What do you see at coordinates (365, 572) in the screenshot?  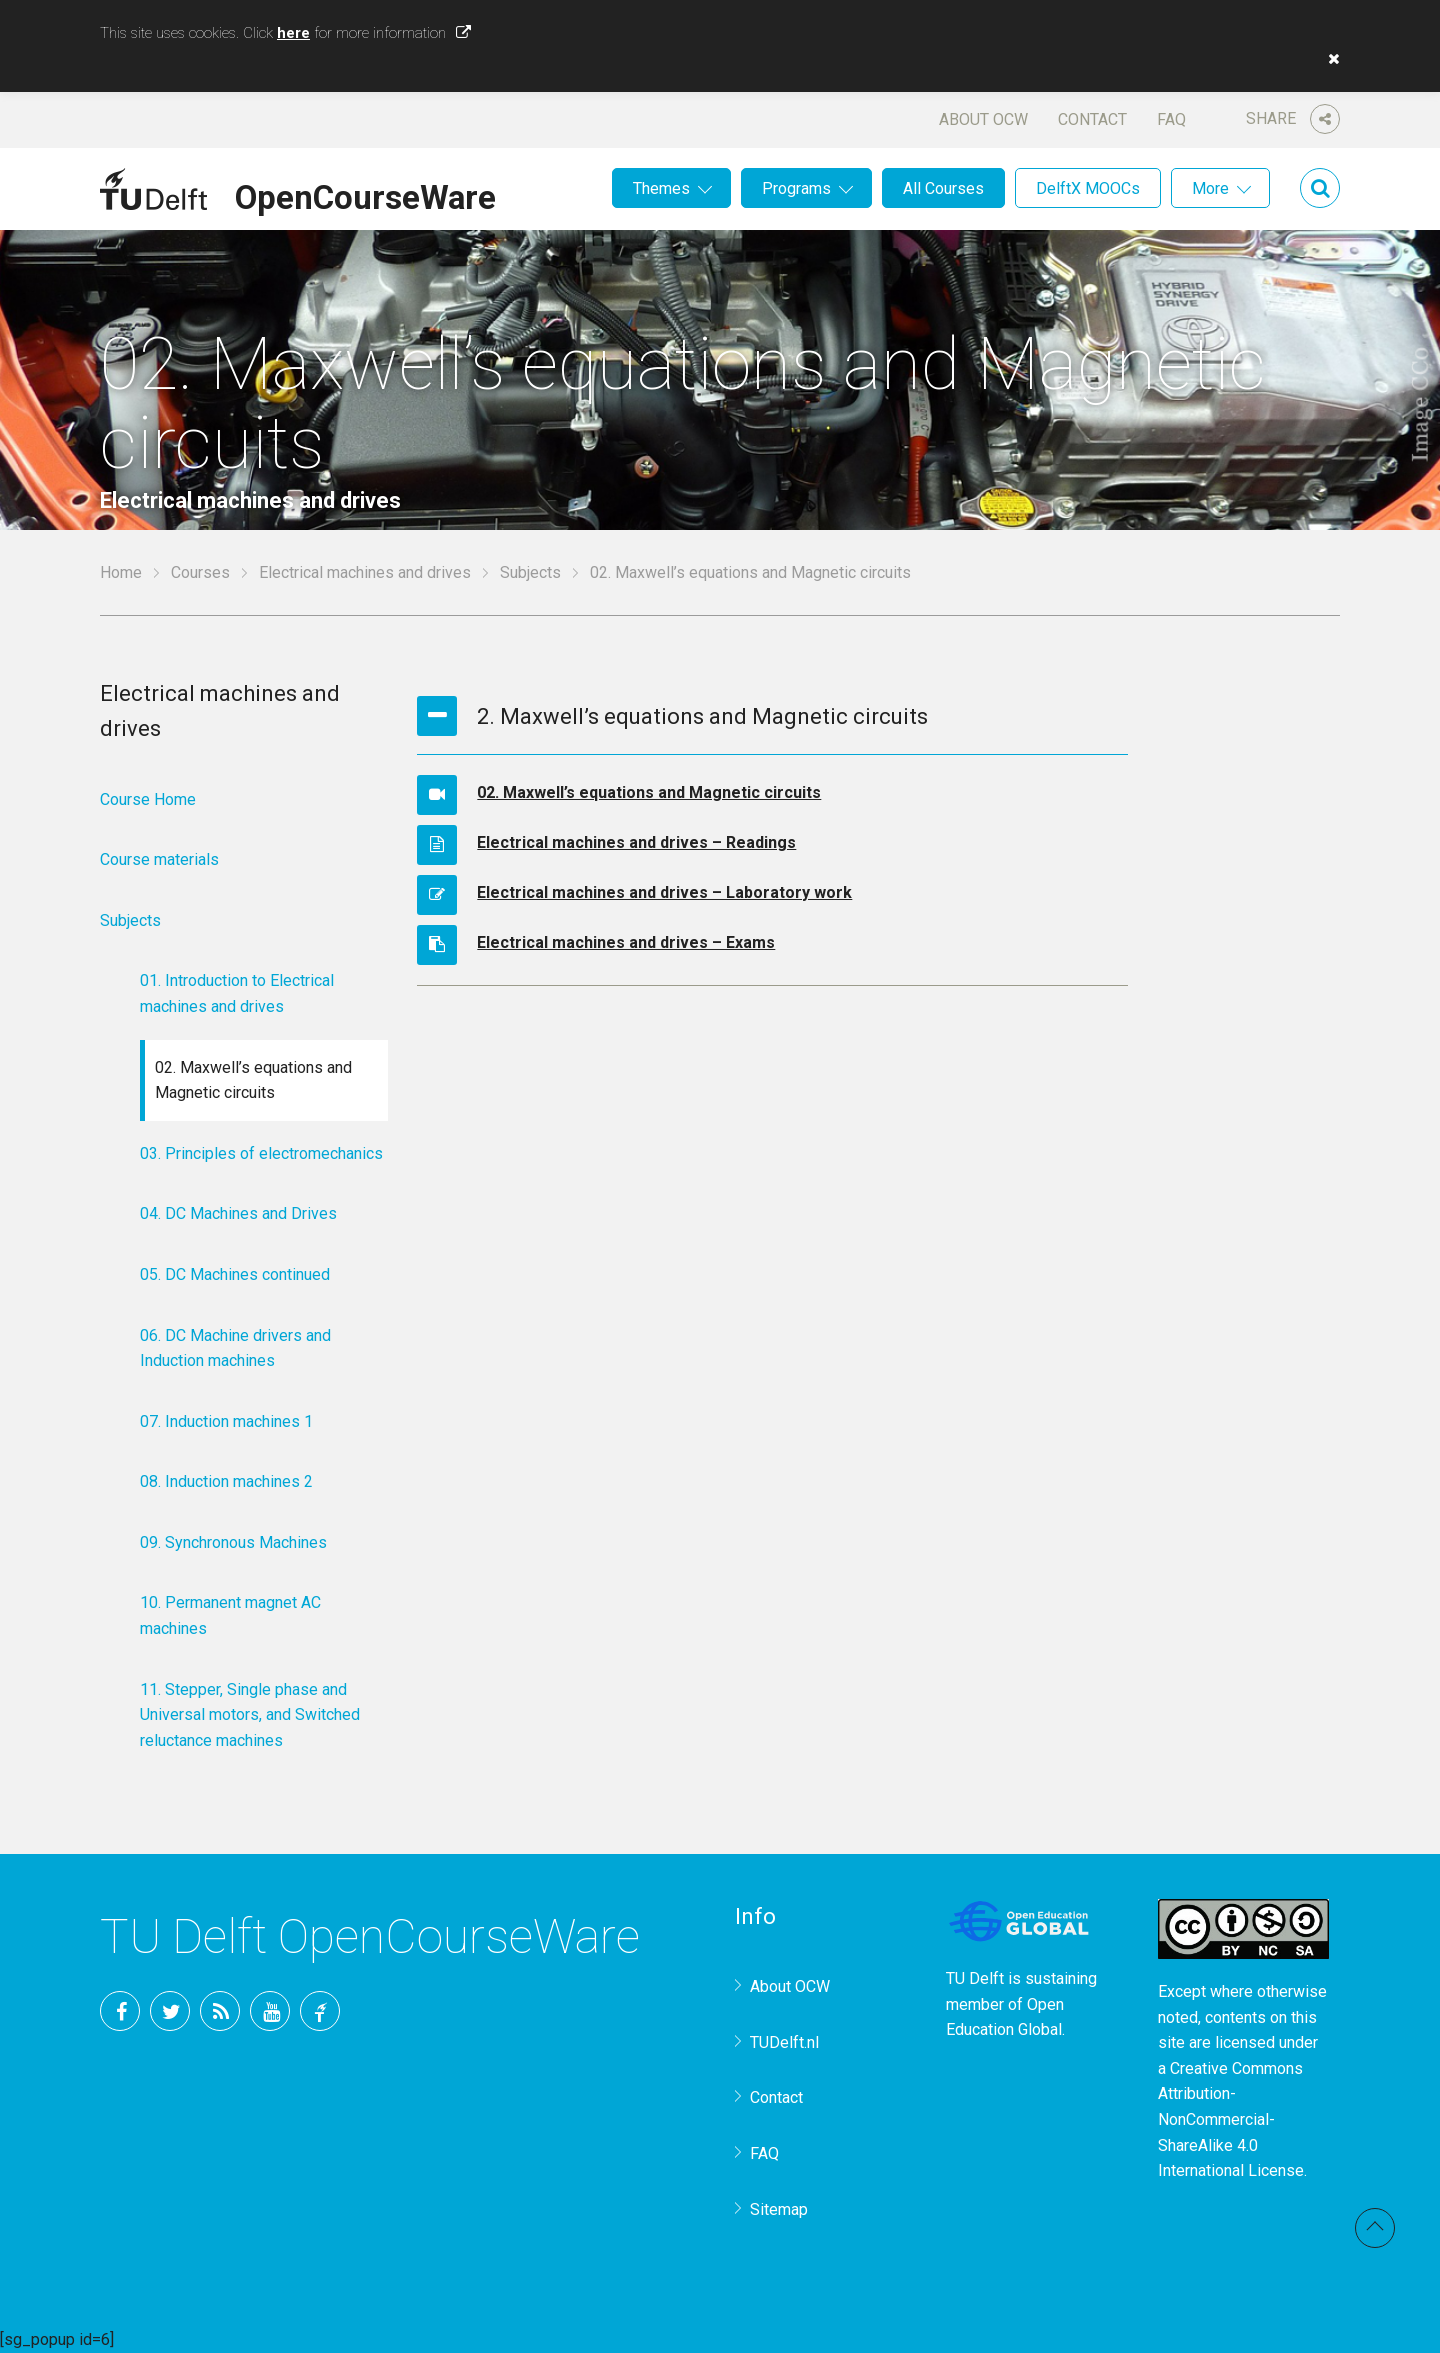 I see `Electrical machines and drives` at bounding box center [365, 572].